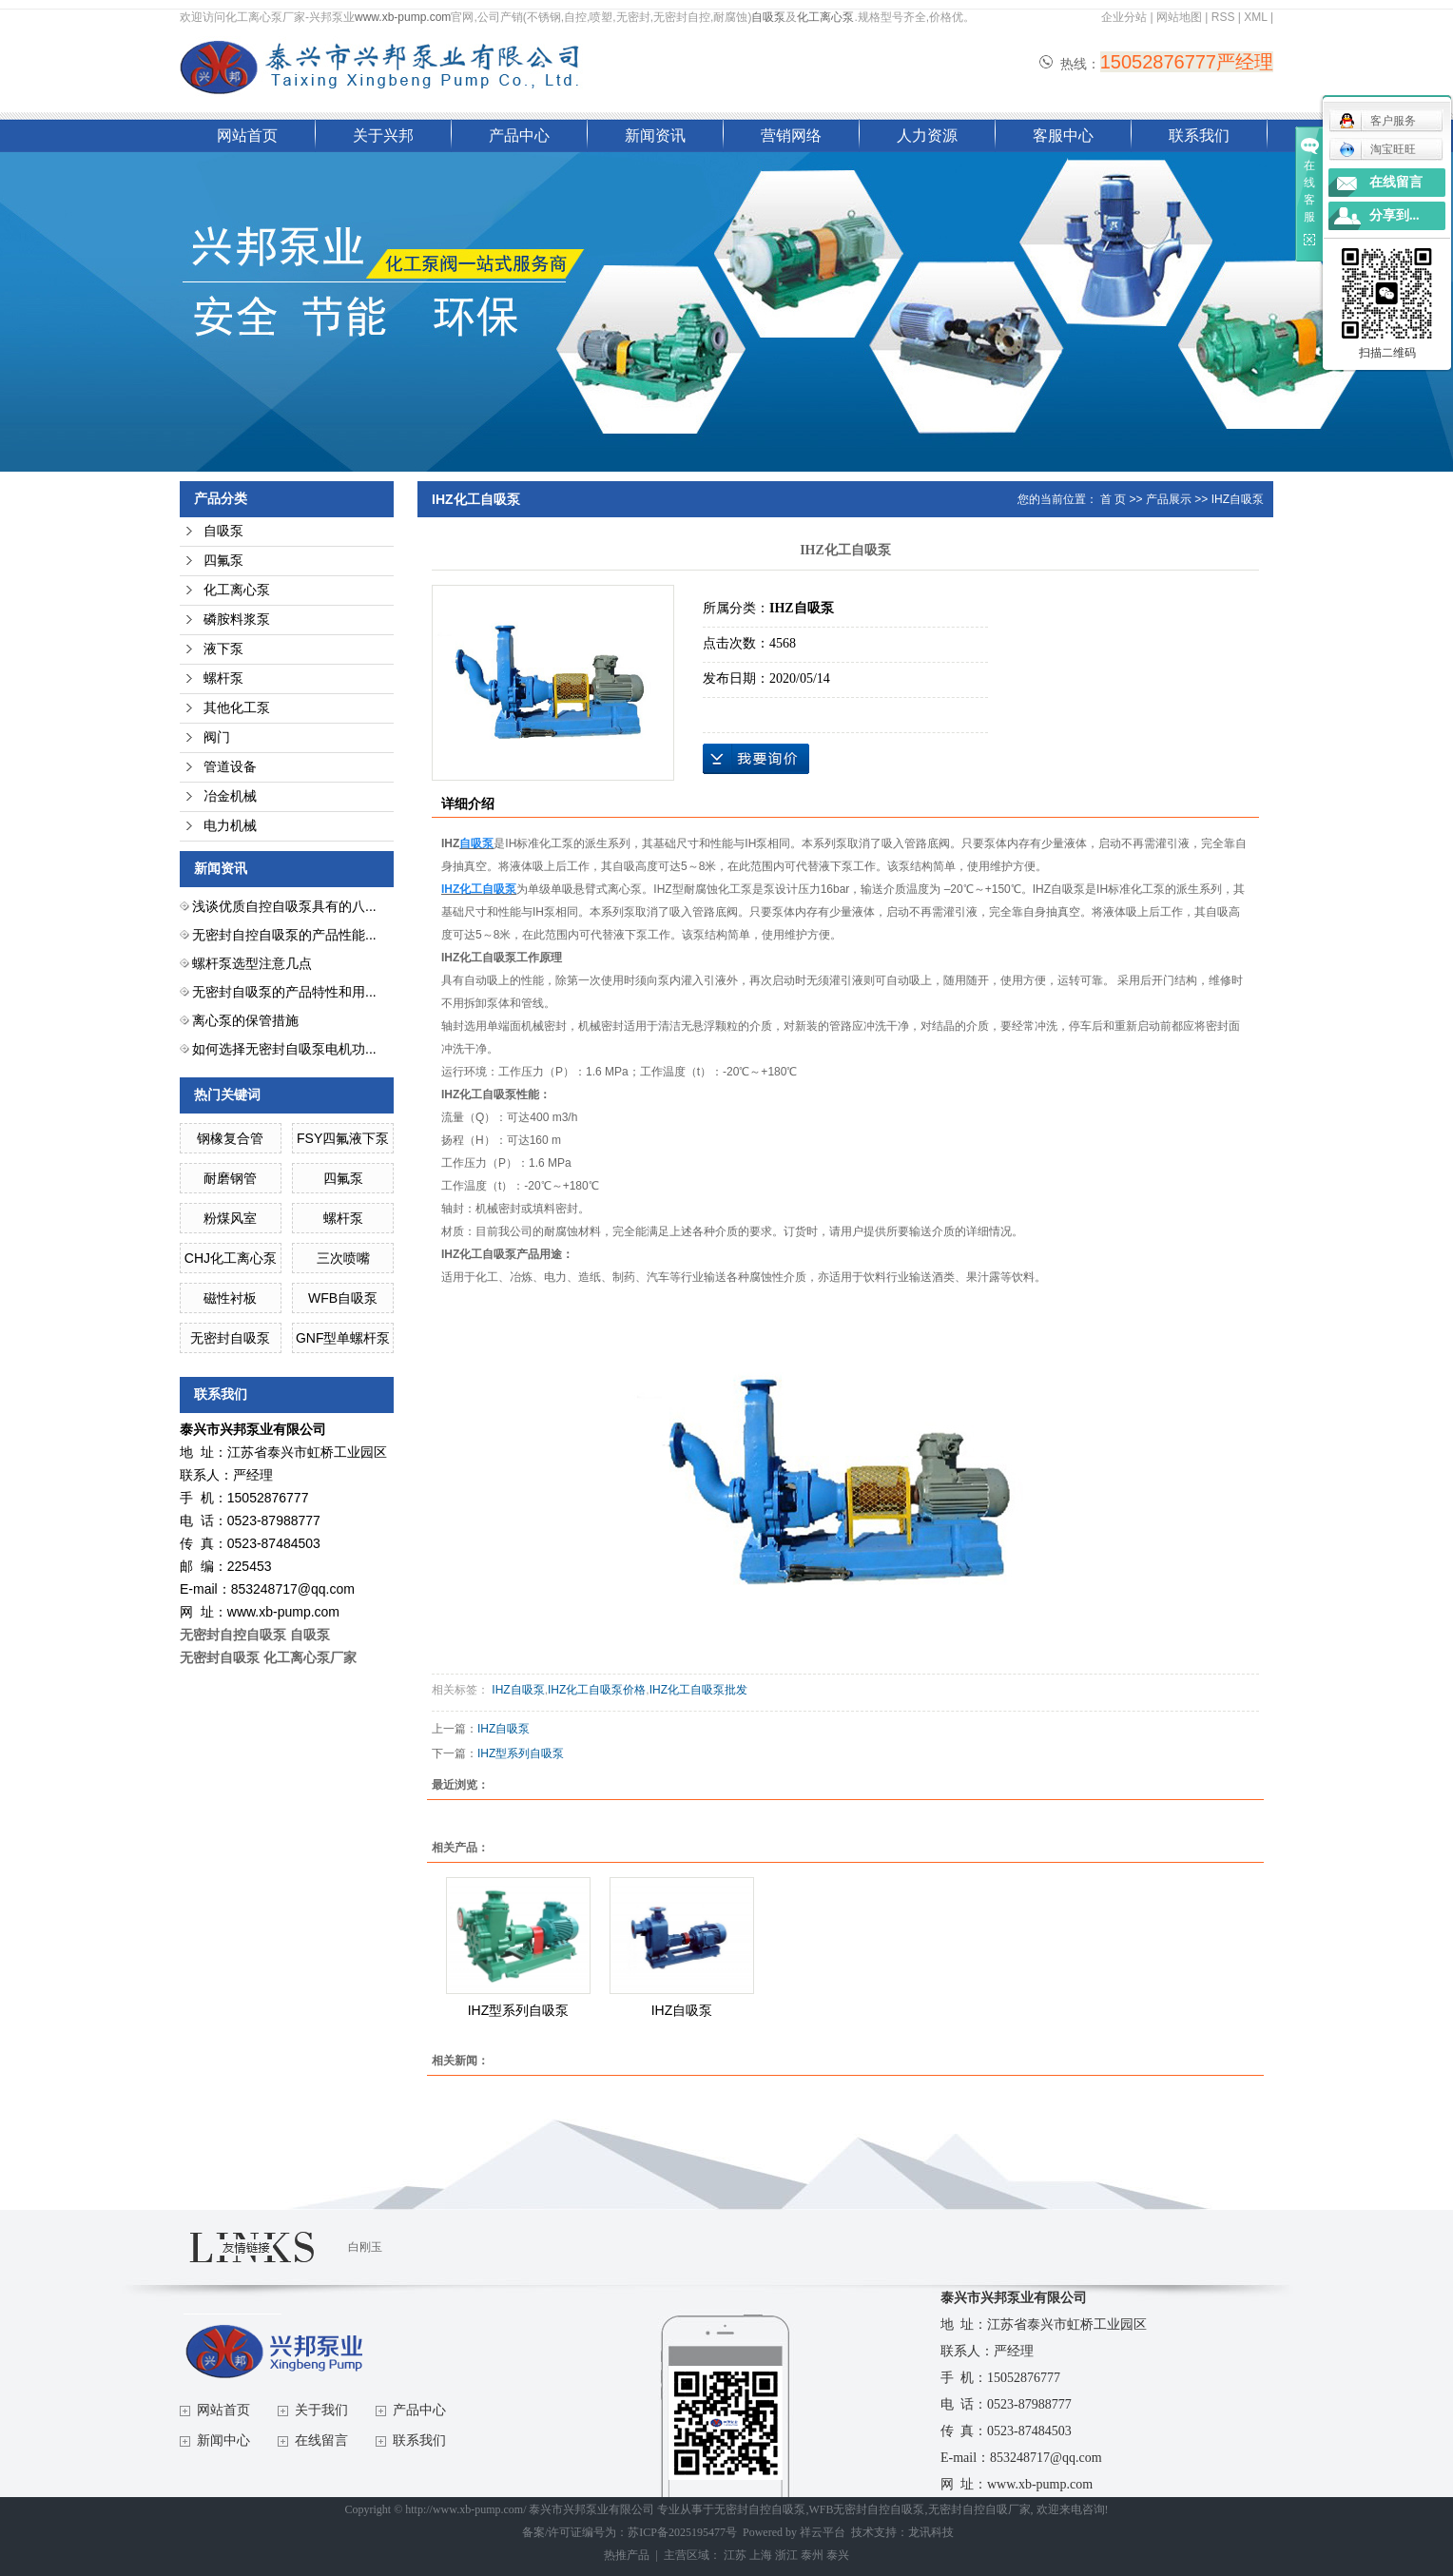 The image size is (1453, 2576). Describe the element at coordinates (519, 135) in the screenshot. I see `产品中心` at that location.